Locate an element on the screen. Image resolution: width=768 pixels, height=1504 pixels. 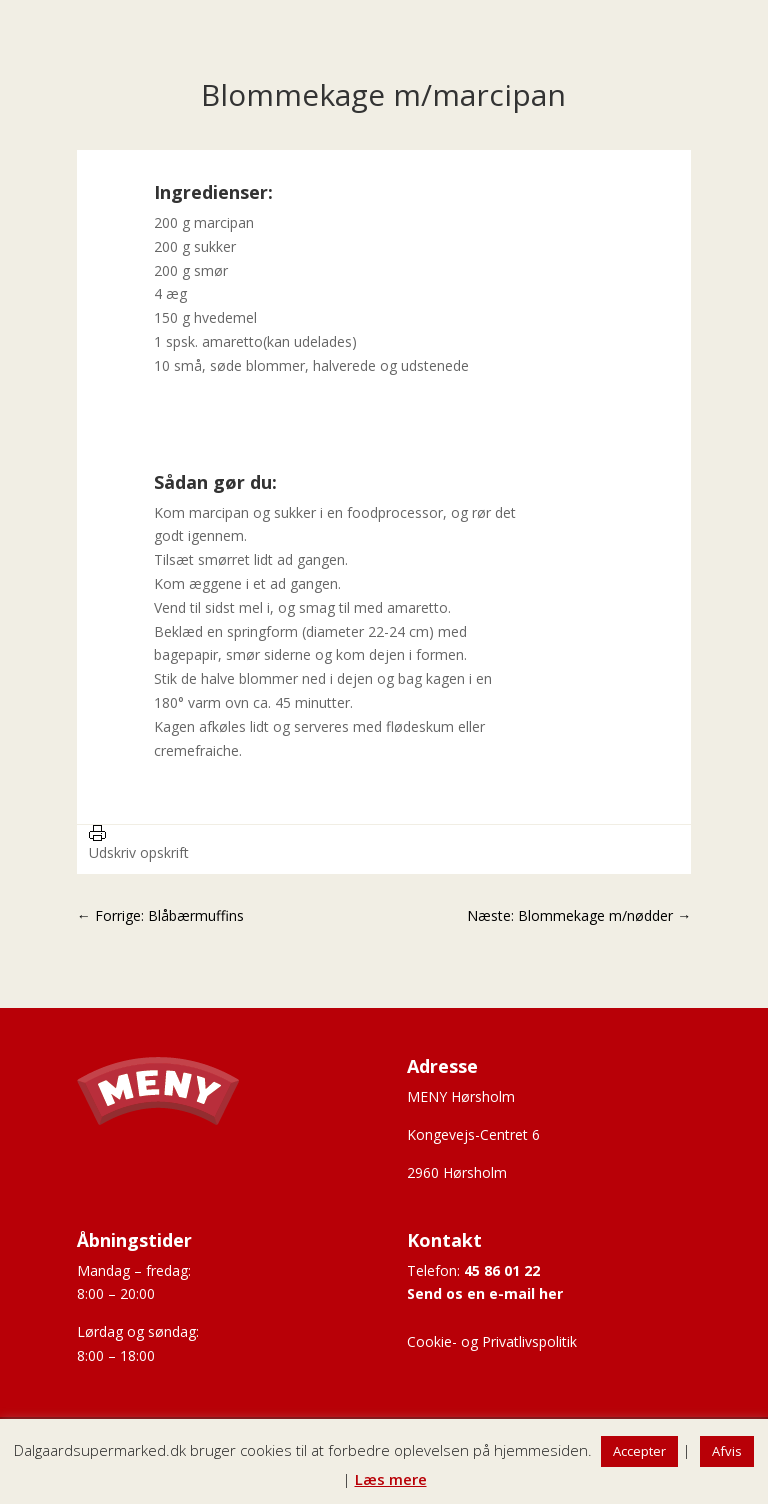
Send os en e-mail her is located at coordinates (485, 1293).